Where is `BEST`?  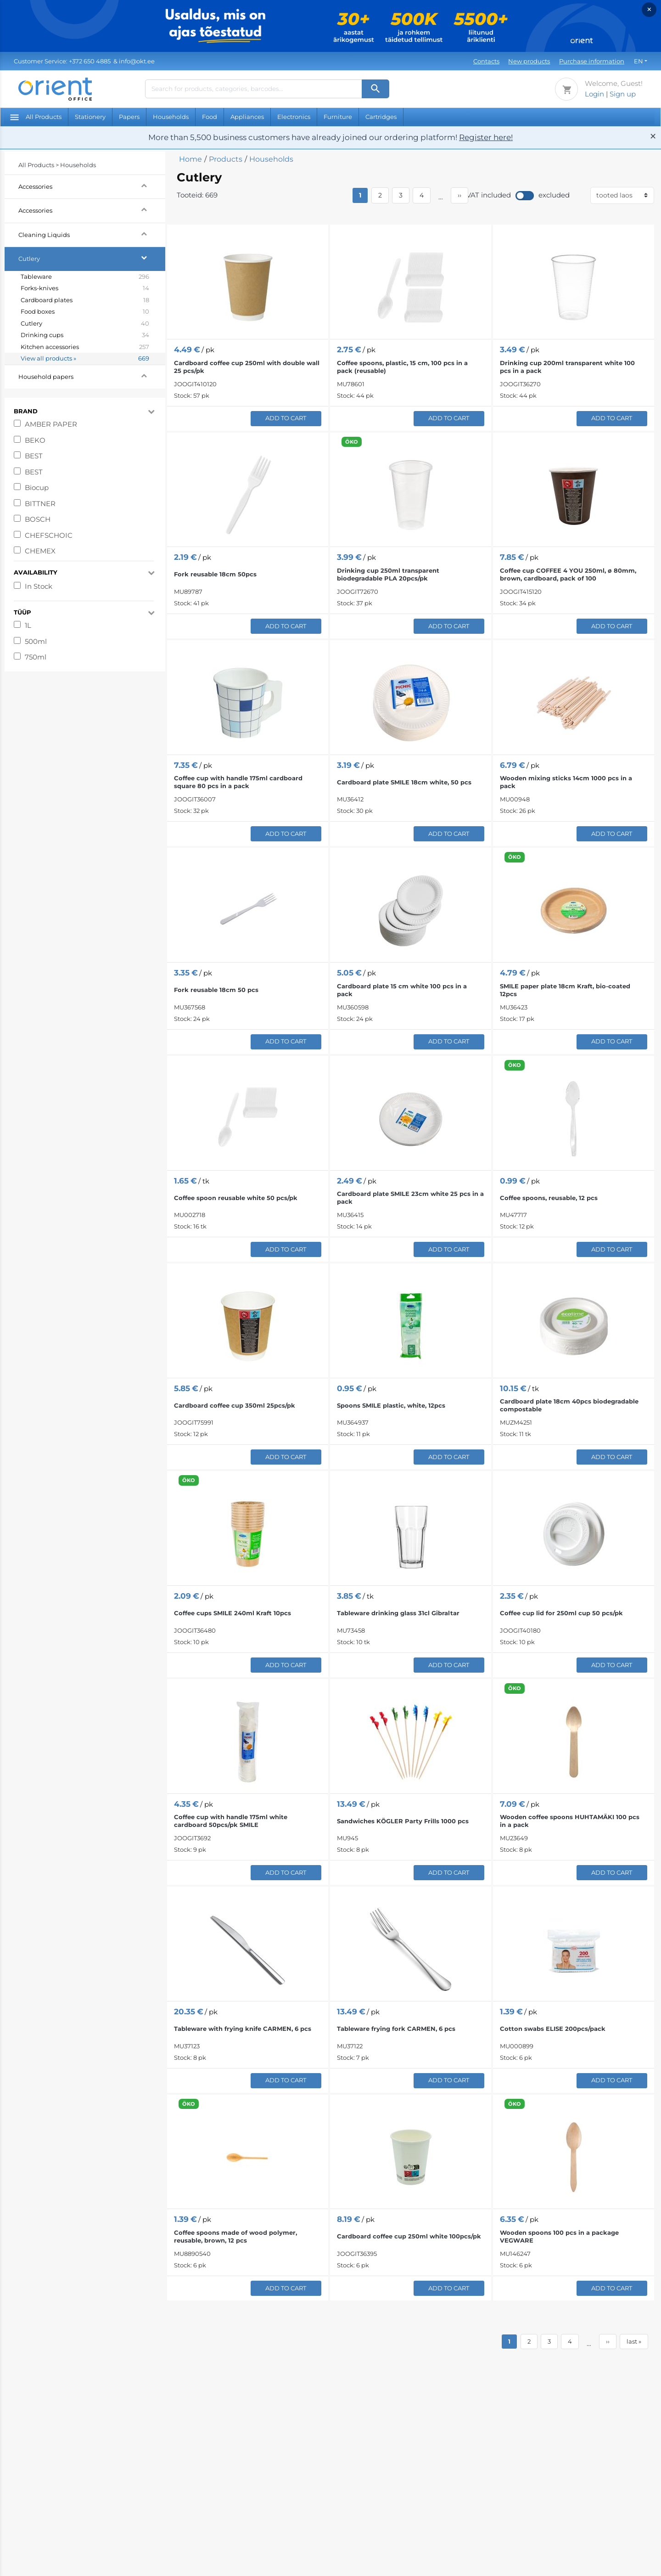 BEST is located at coordinates (34, 455).